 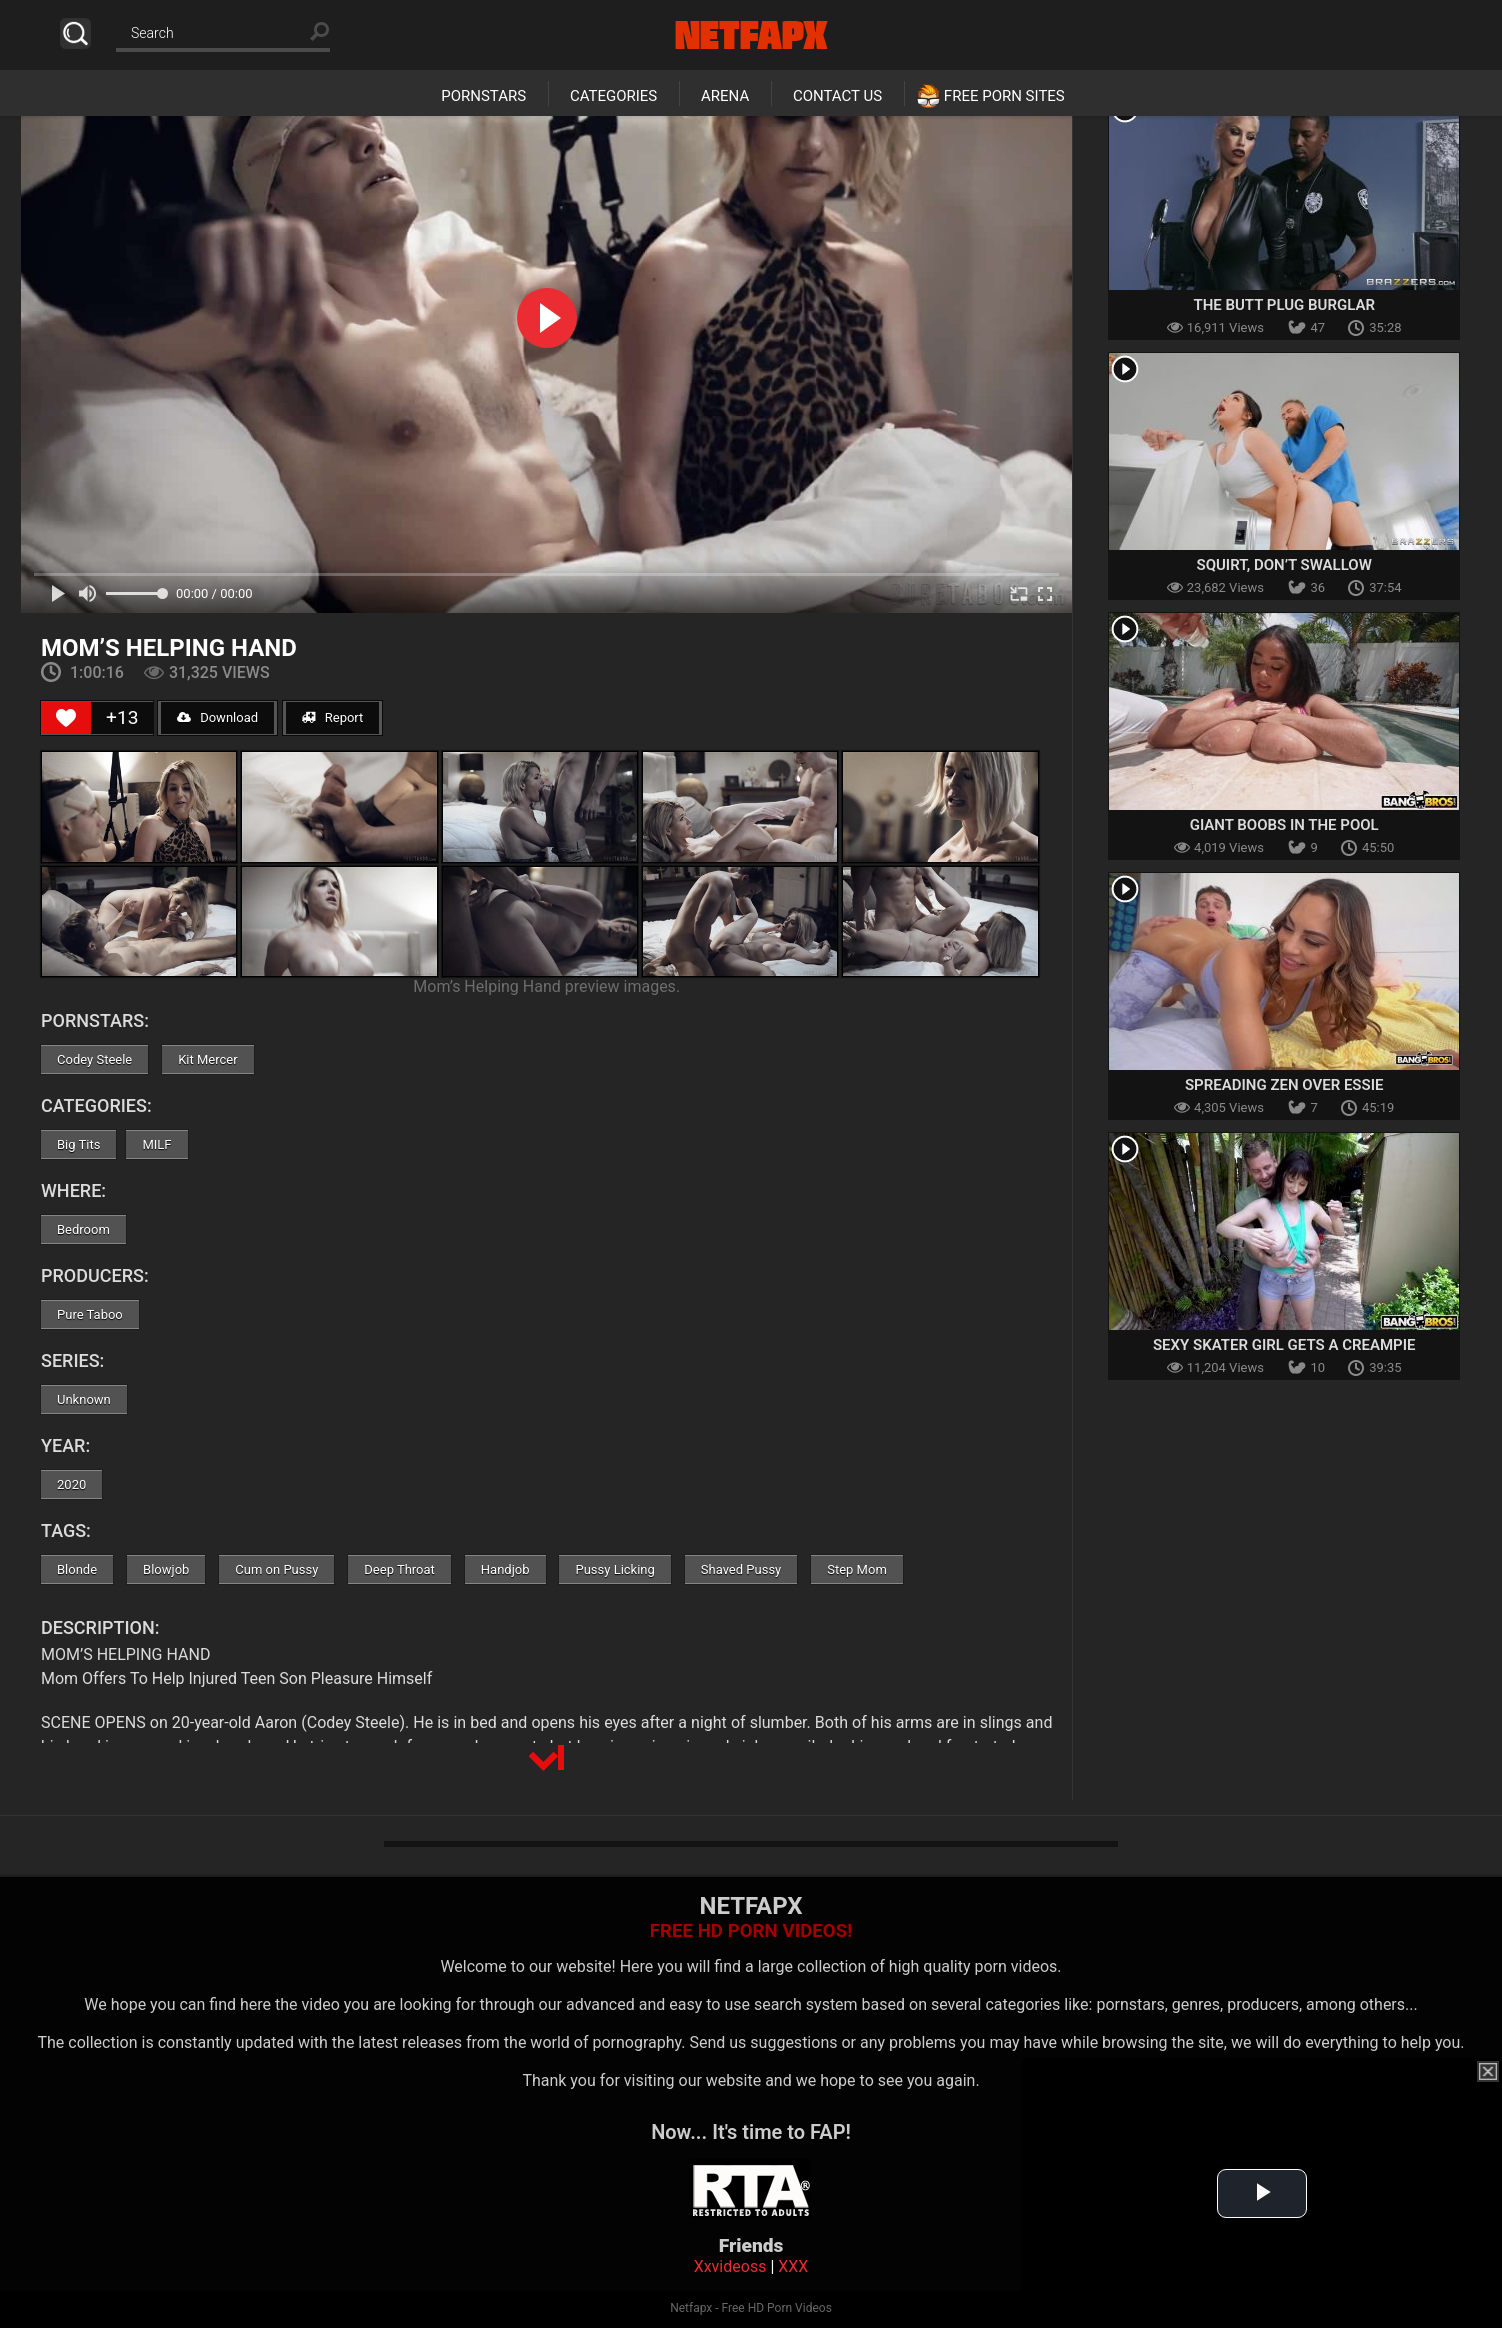 What do you see at coordinates (399, 1569) in the screenshot?
I see `Deep Throat` at bounding box center [399, 1569].